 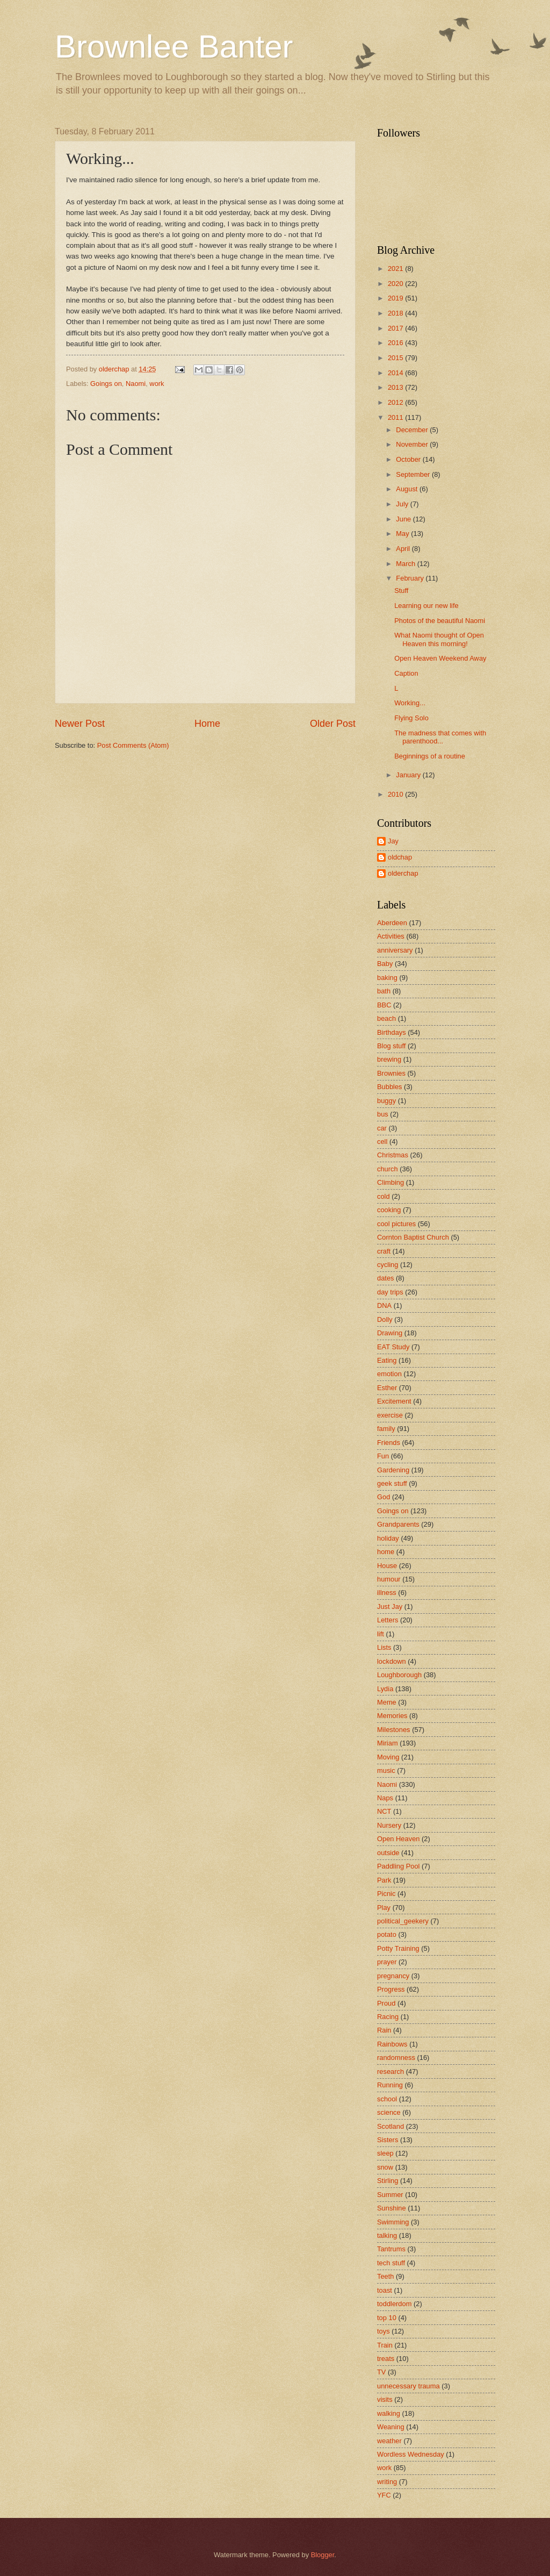 What do you see at coordinates (440, 658) in the screenshot?
I see `Open Heaven Weekend Away` at bounding box center [440, 658].